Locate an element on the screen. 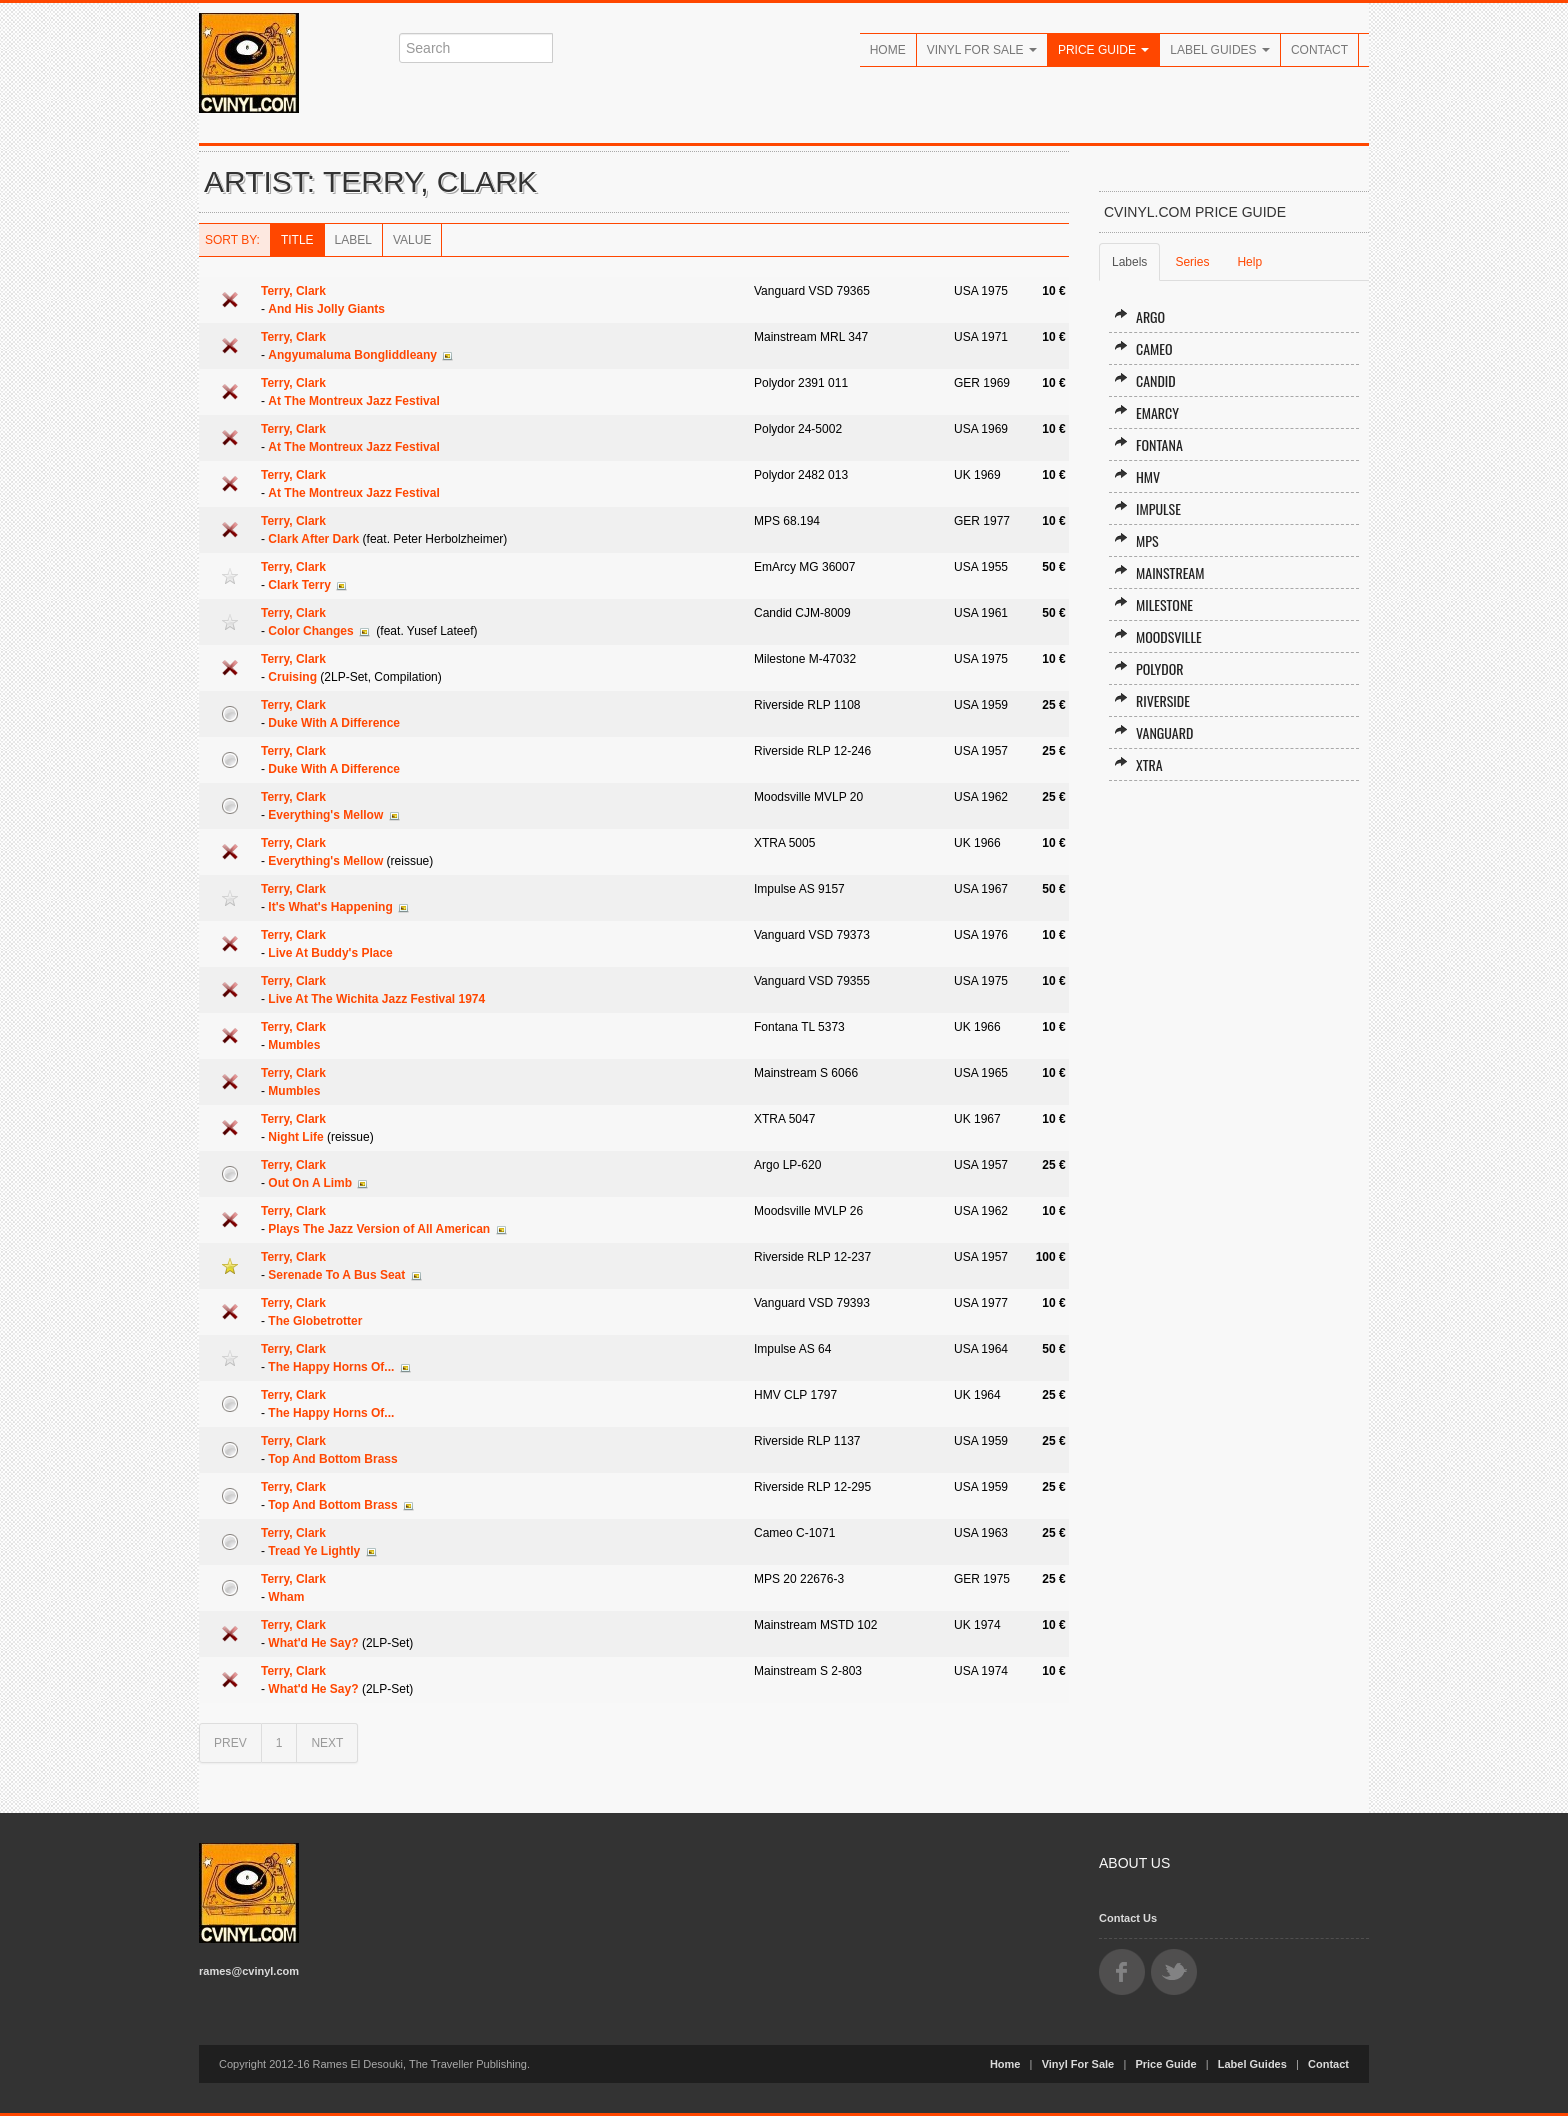 The width and height of the screenshot is (1568, 2116). Home is located at coordinates (888, 50).